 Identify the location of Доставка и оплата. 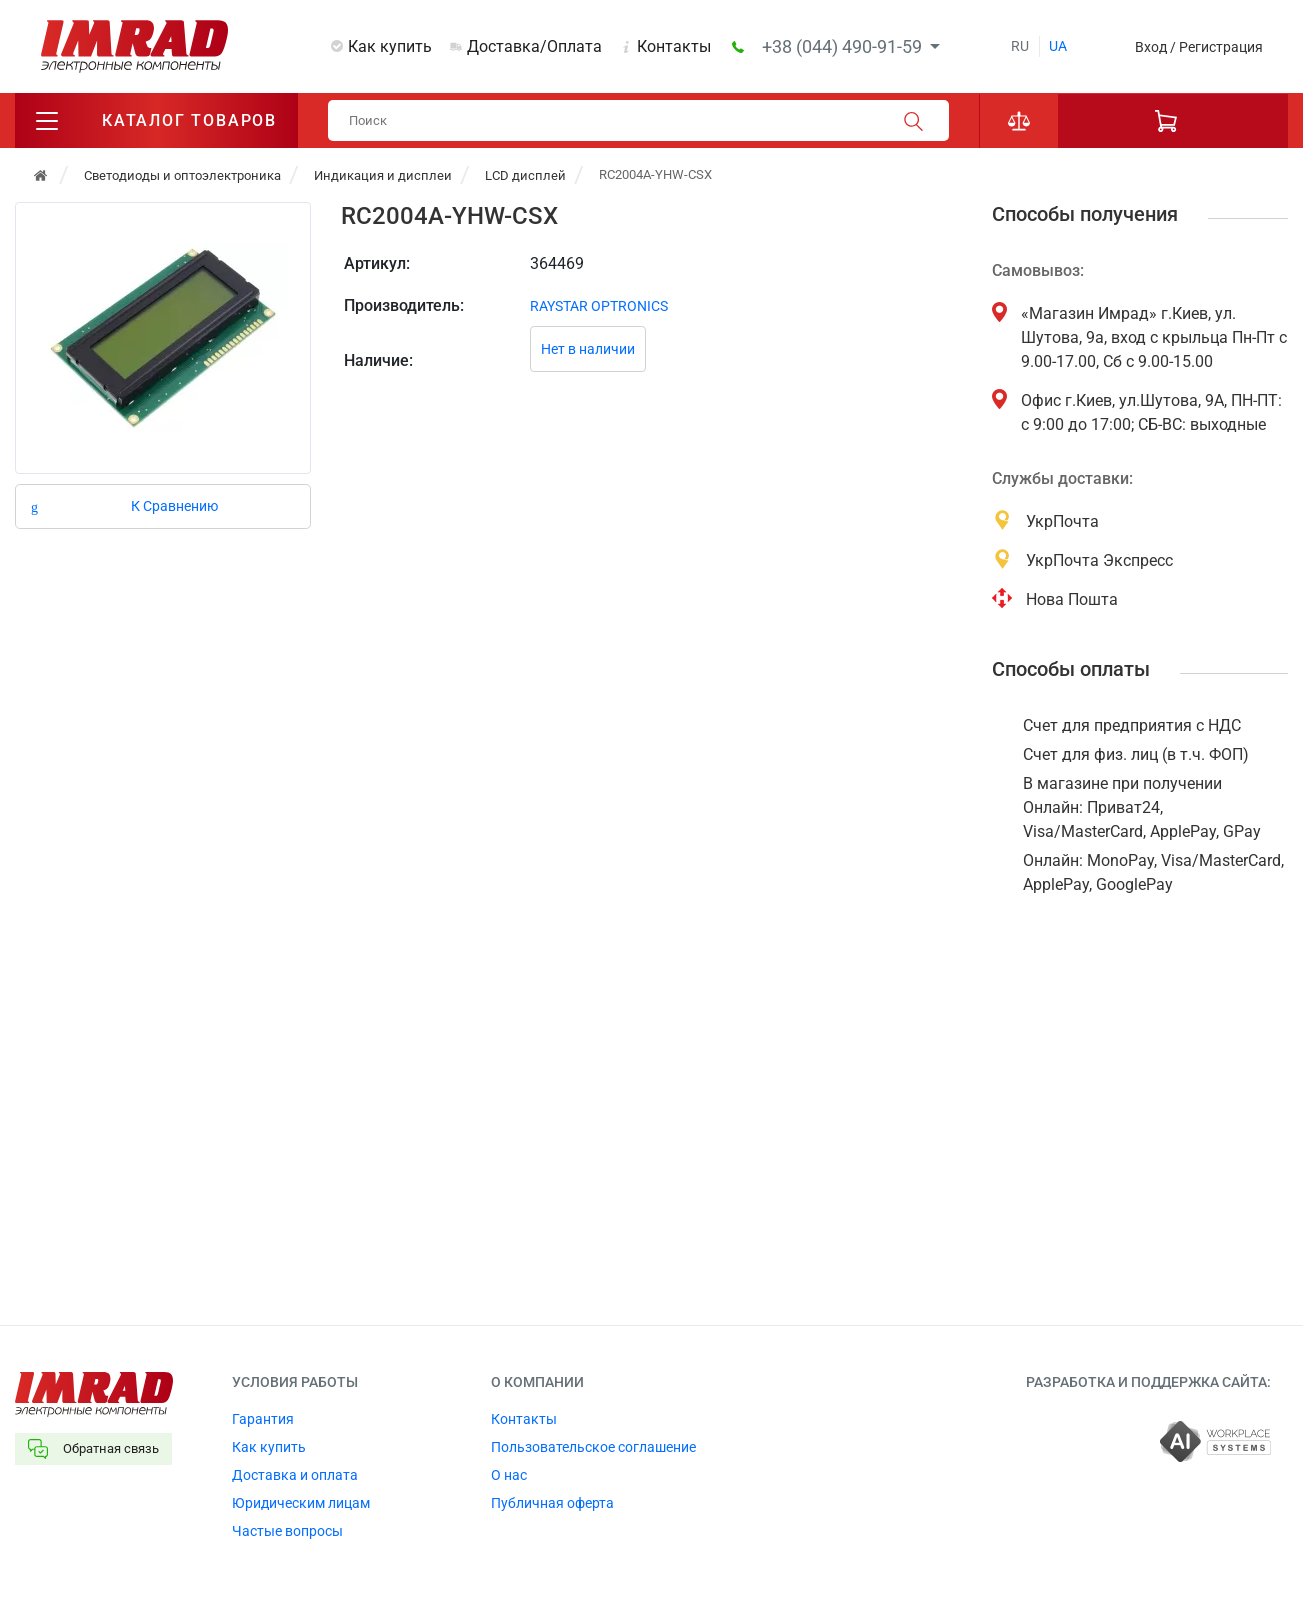
(295, 1475).